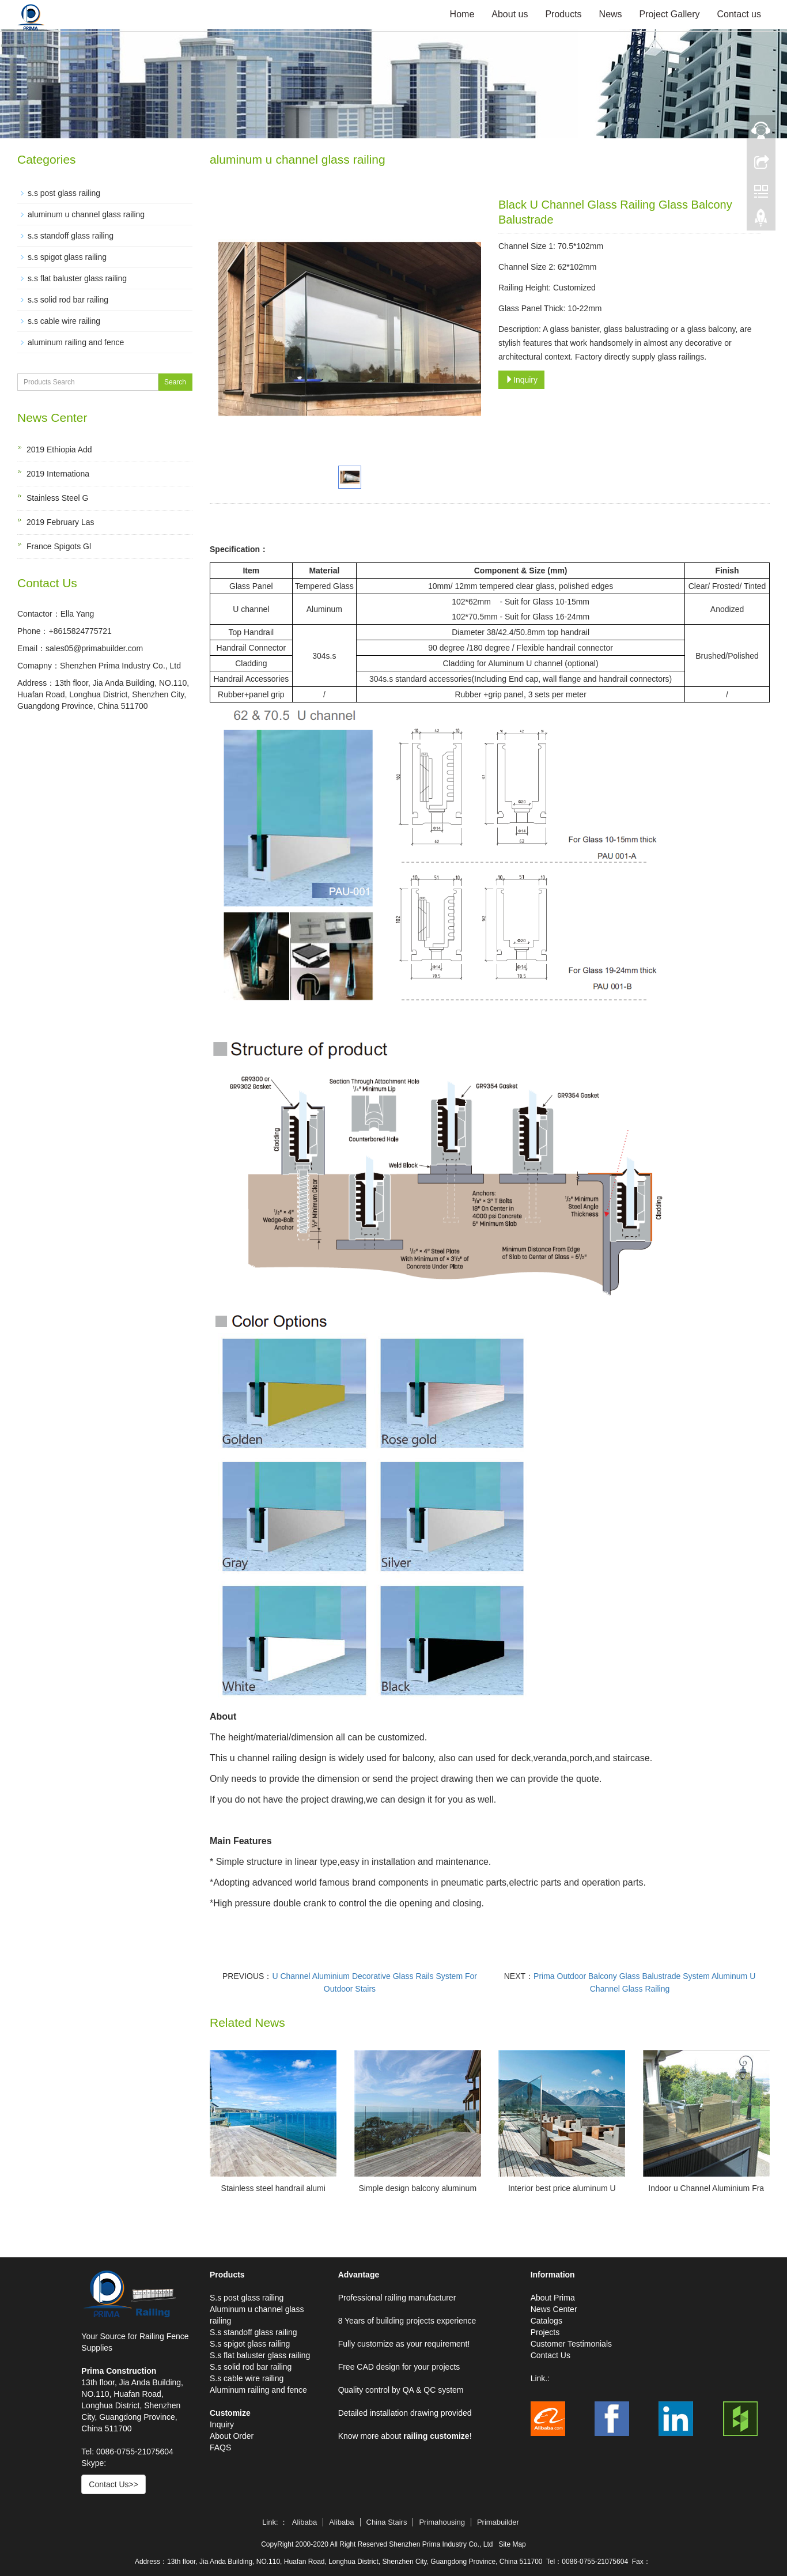 Image resolution: width=787 pixels, height=2576 pixels. I want to click on FAQS, so click(220, 2447).